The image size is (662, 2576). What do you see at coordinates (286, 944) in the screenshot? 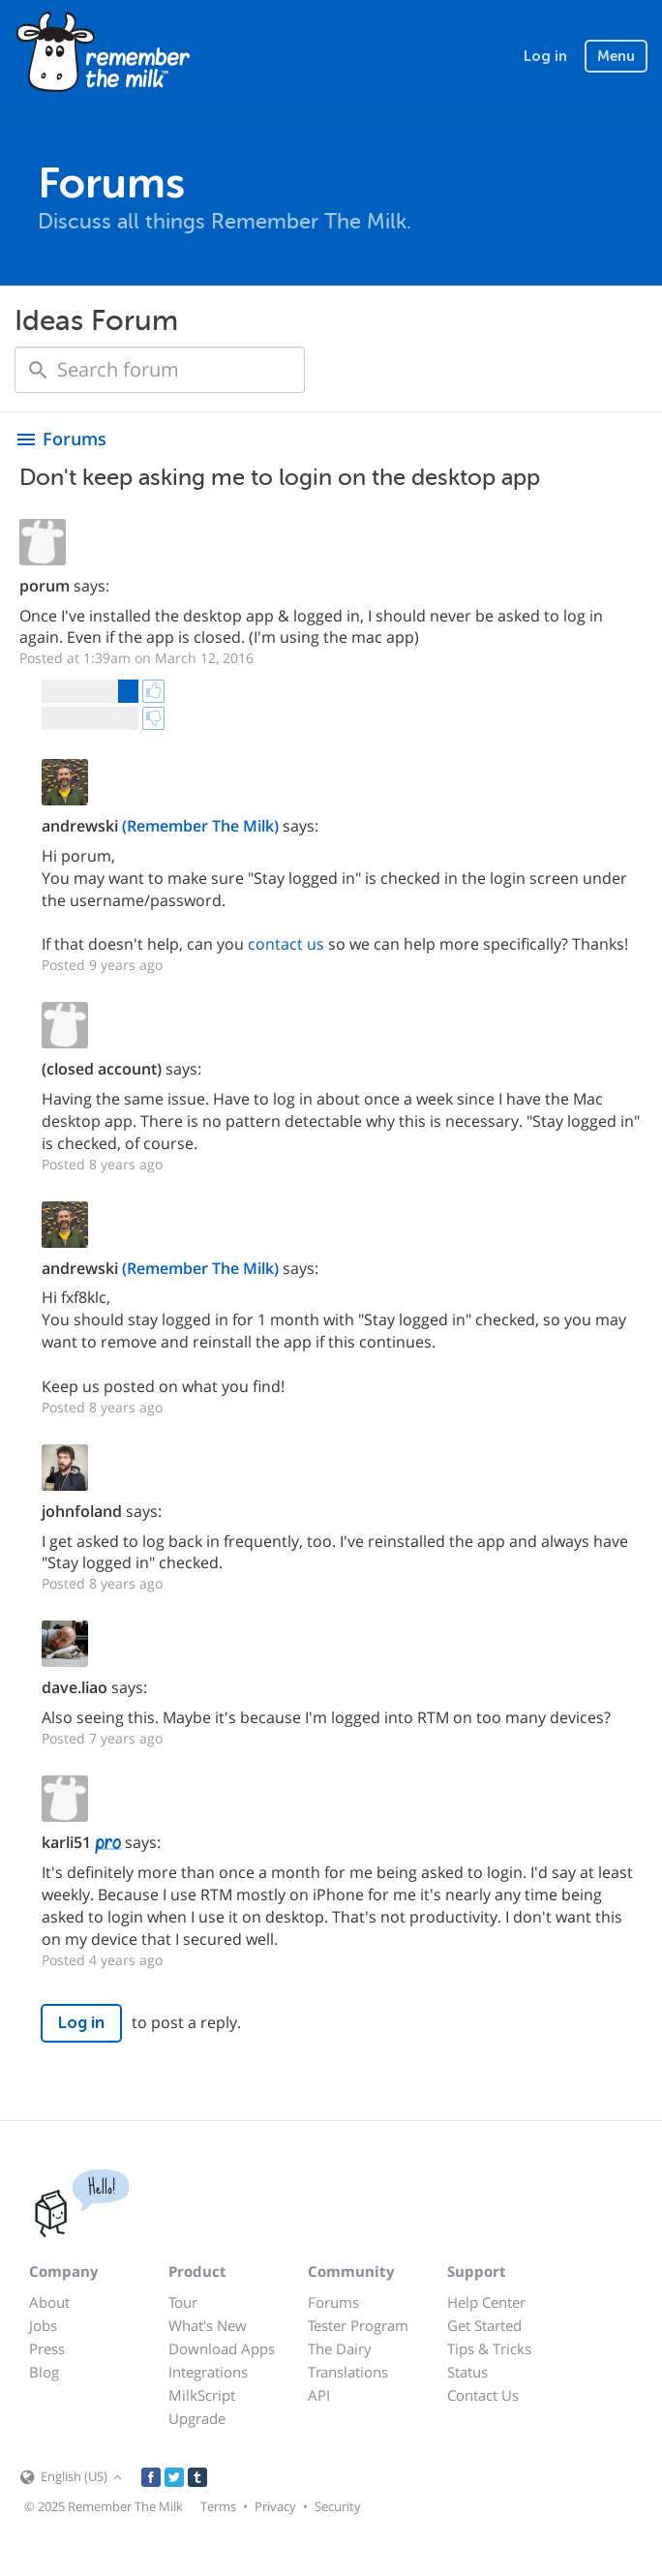
I see `contact us` at bounding box center [286, 944].